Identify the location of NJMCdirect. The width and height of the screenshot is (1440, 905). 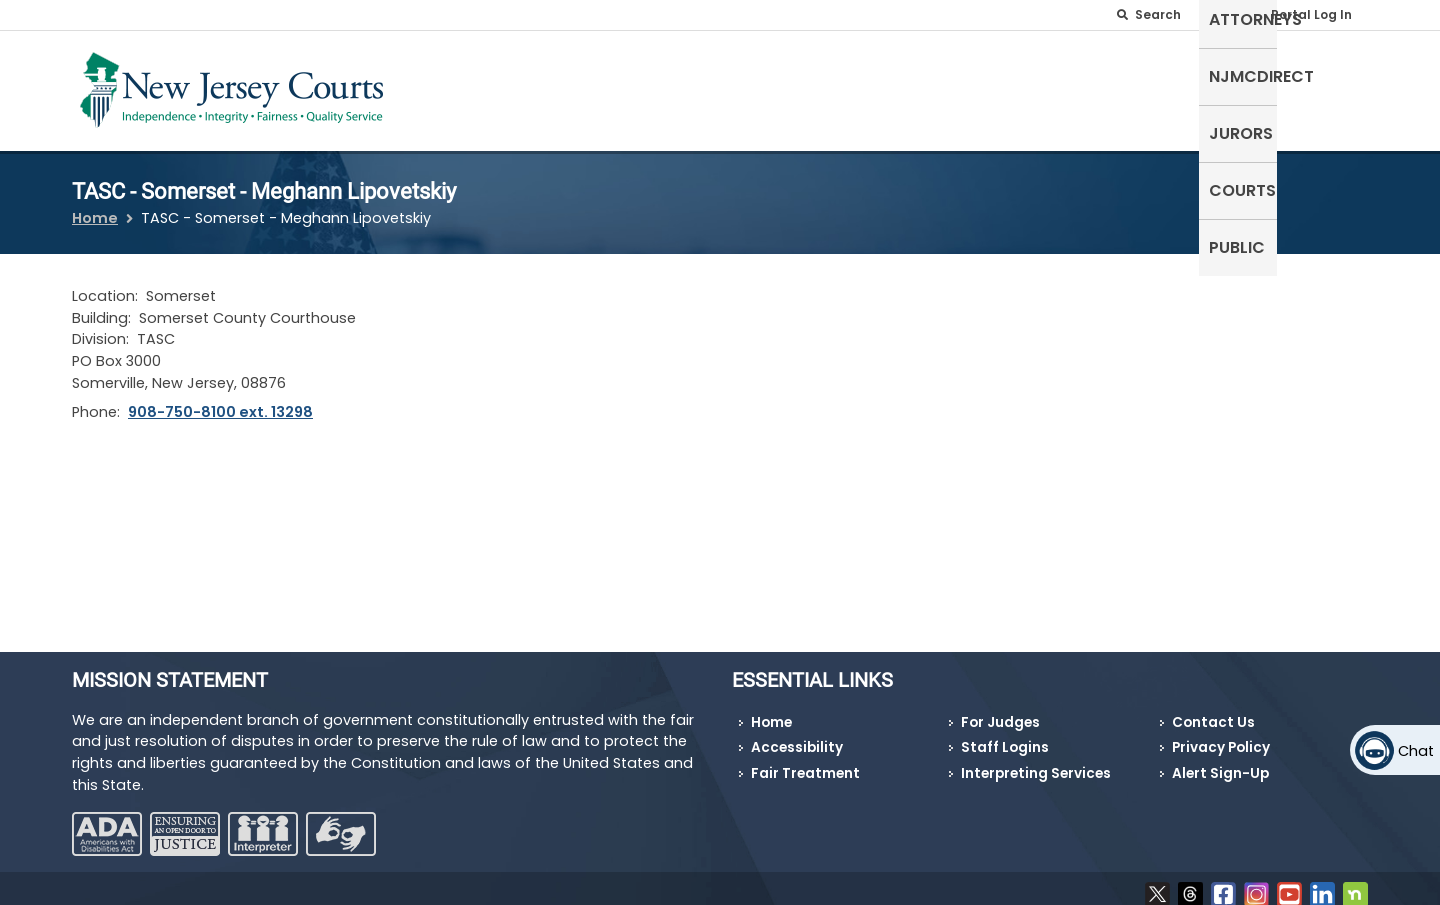
(1058, 86).